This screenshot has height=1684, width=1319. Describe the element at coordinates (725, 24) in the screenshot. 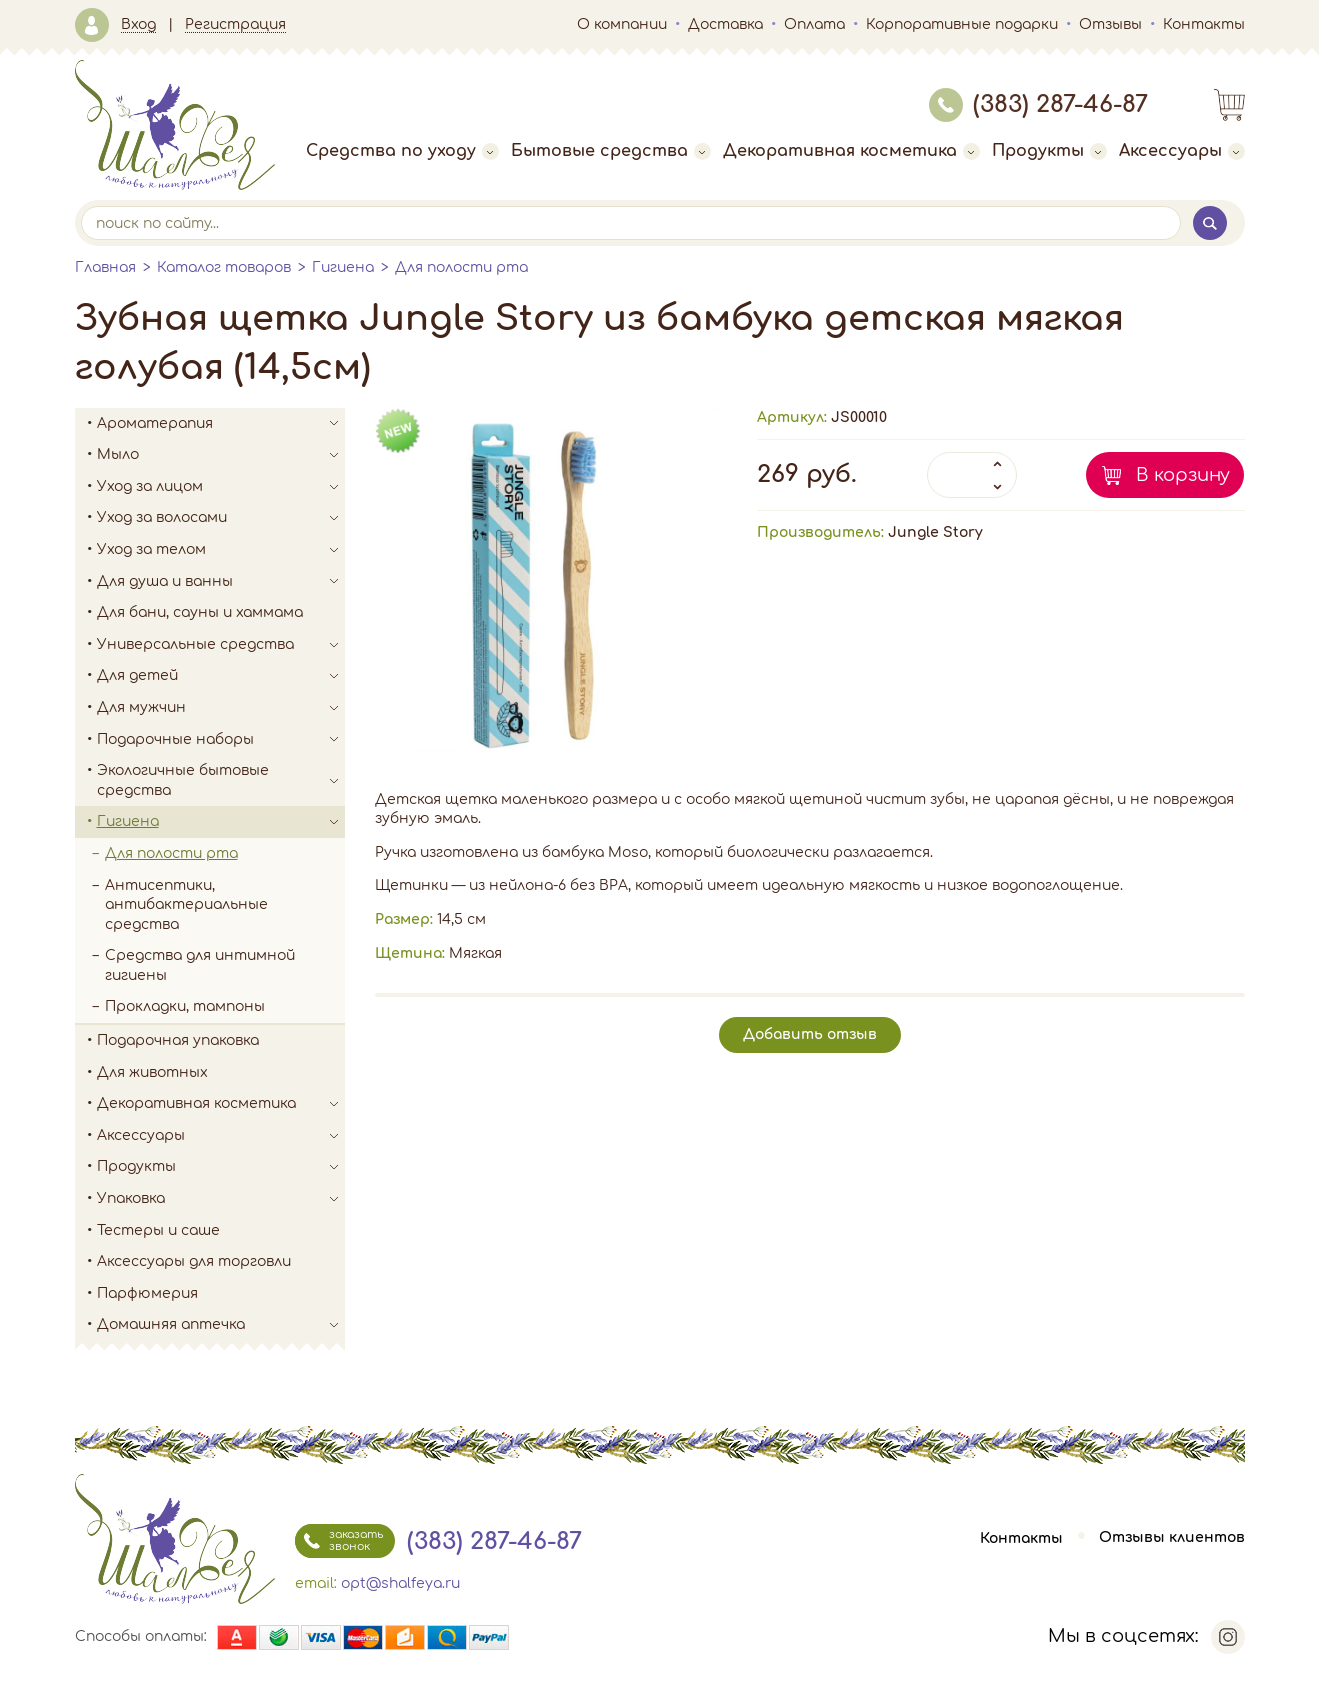

I see `Доставка` at that location.